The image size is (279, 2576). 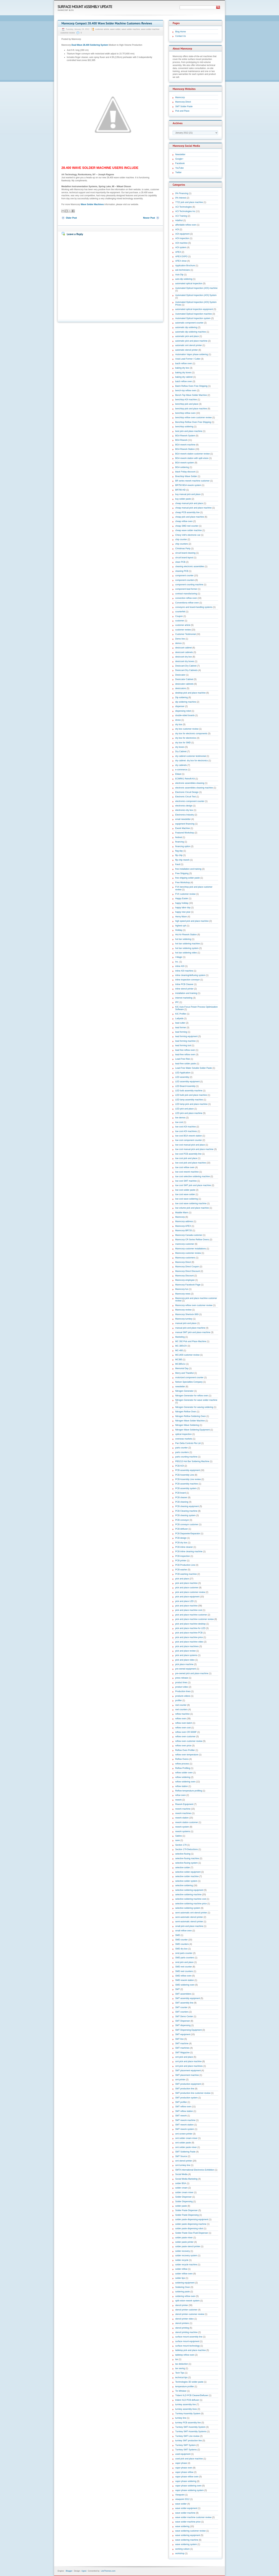 I want to click on Application Brochure, so click(x=185, y=265).